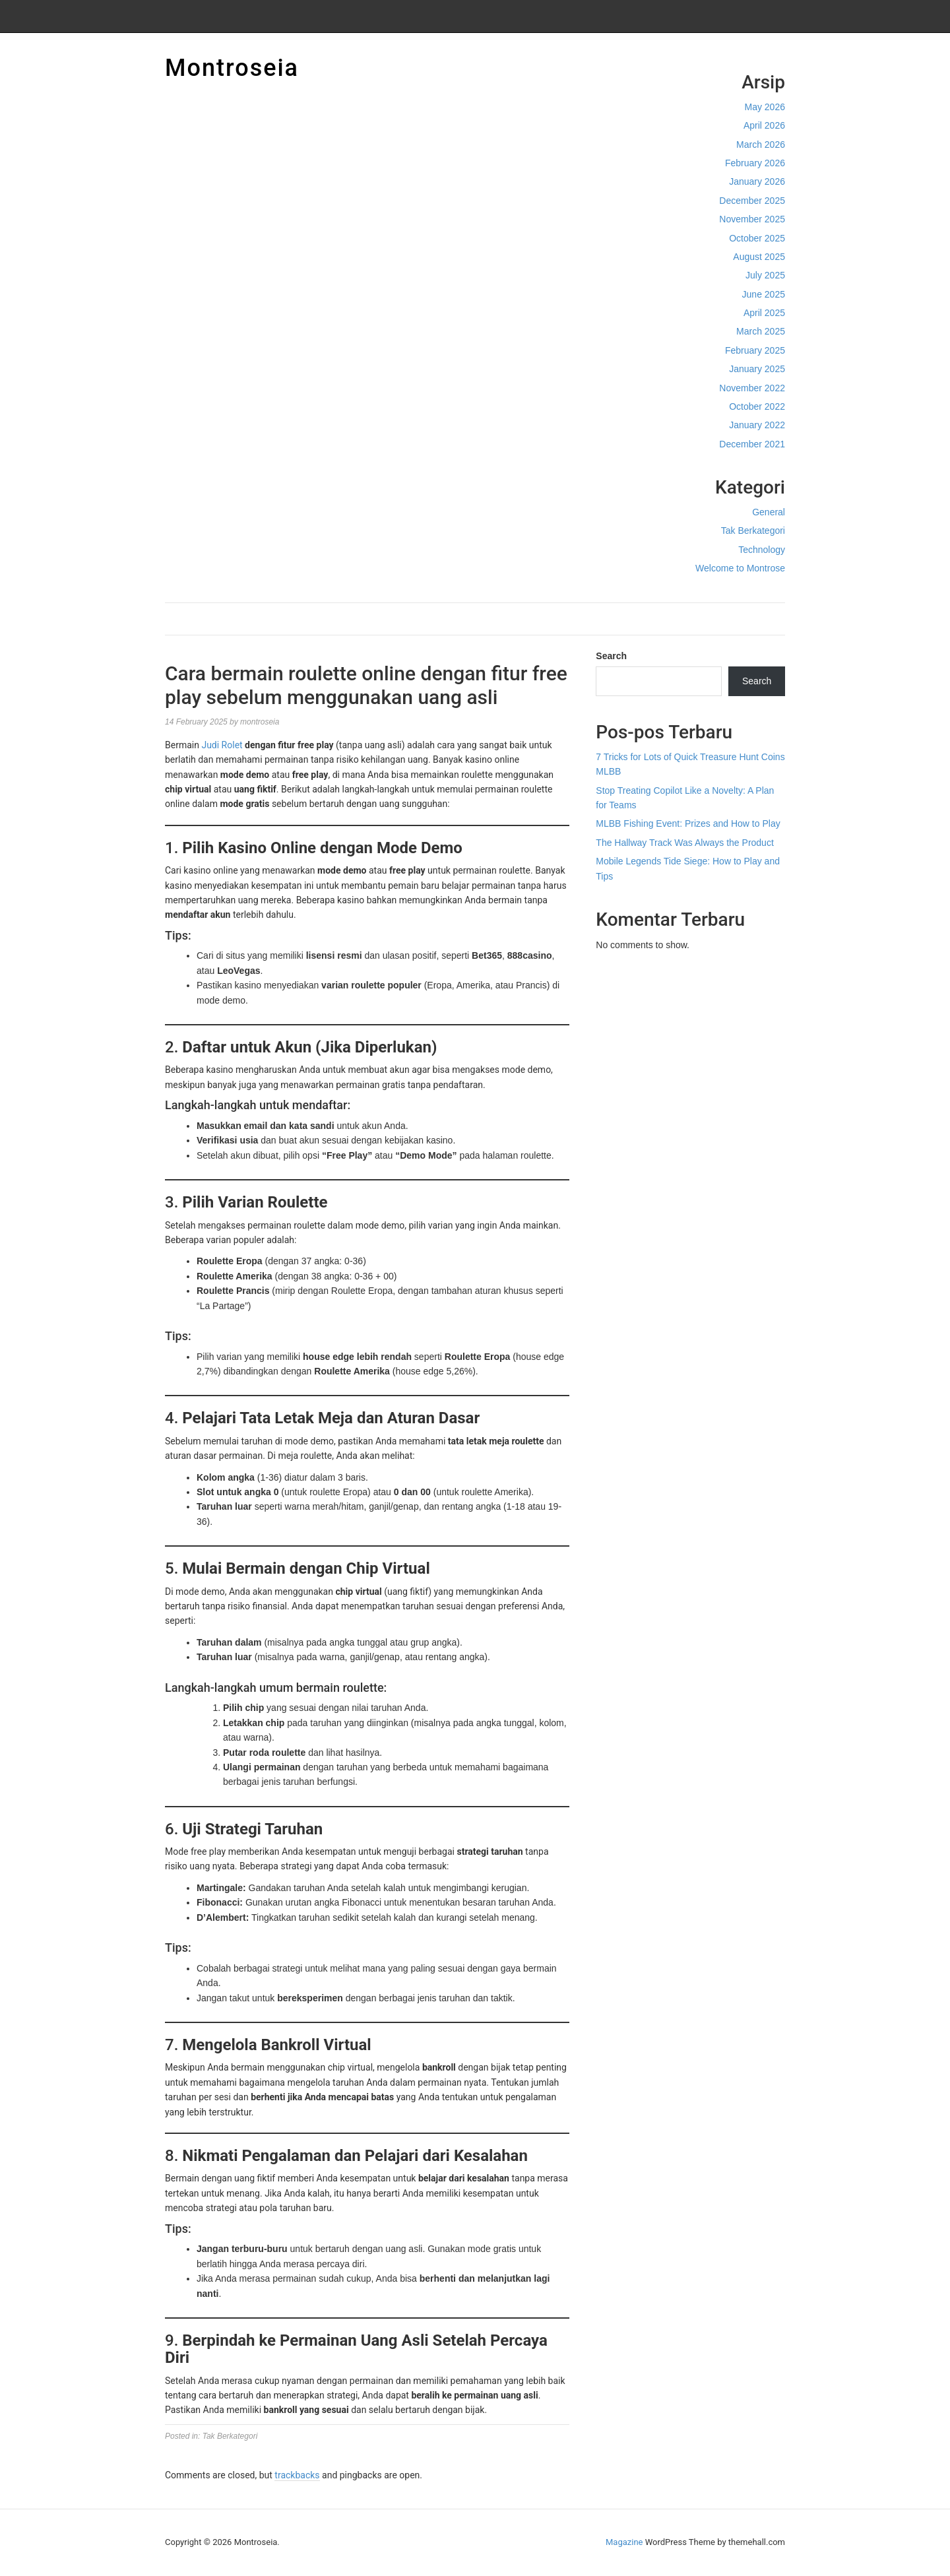 Image resolution: width=950 pixels, height=2576 pixels. I want to click on October 2025, so click(757, 238).